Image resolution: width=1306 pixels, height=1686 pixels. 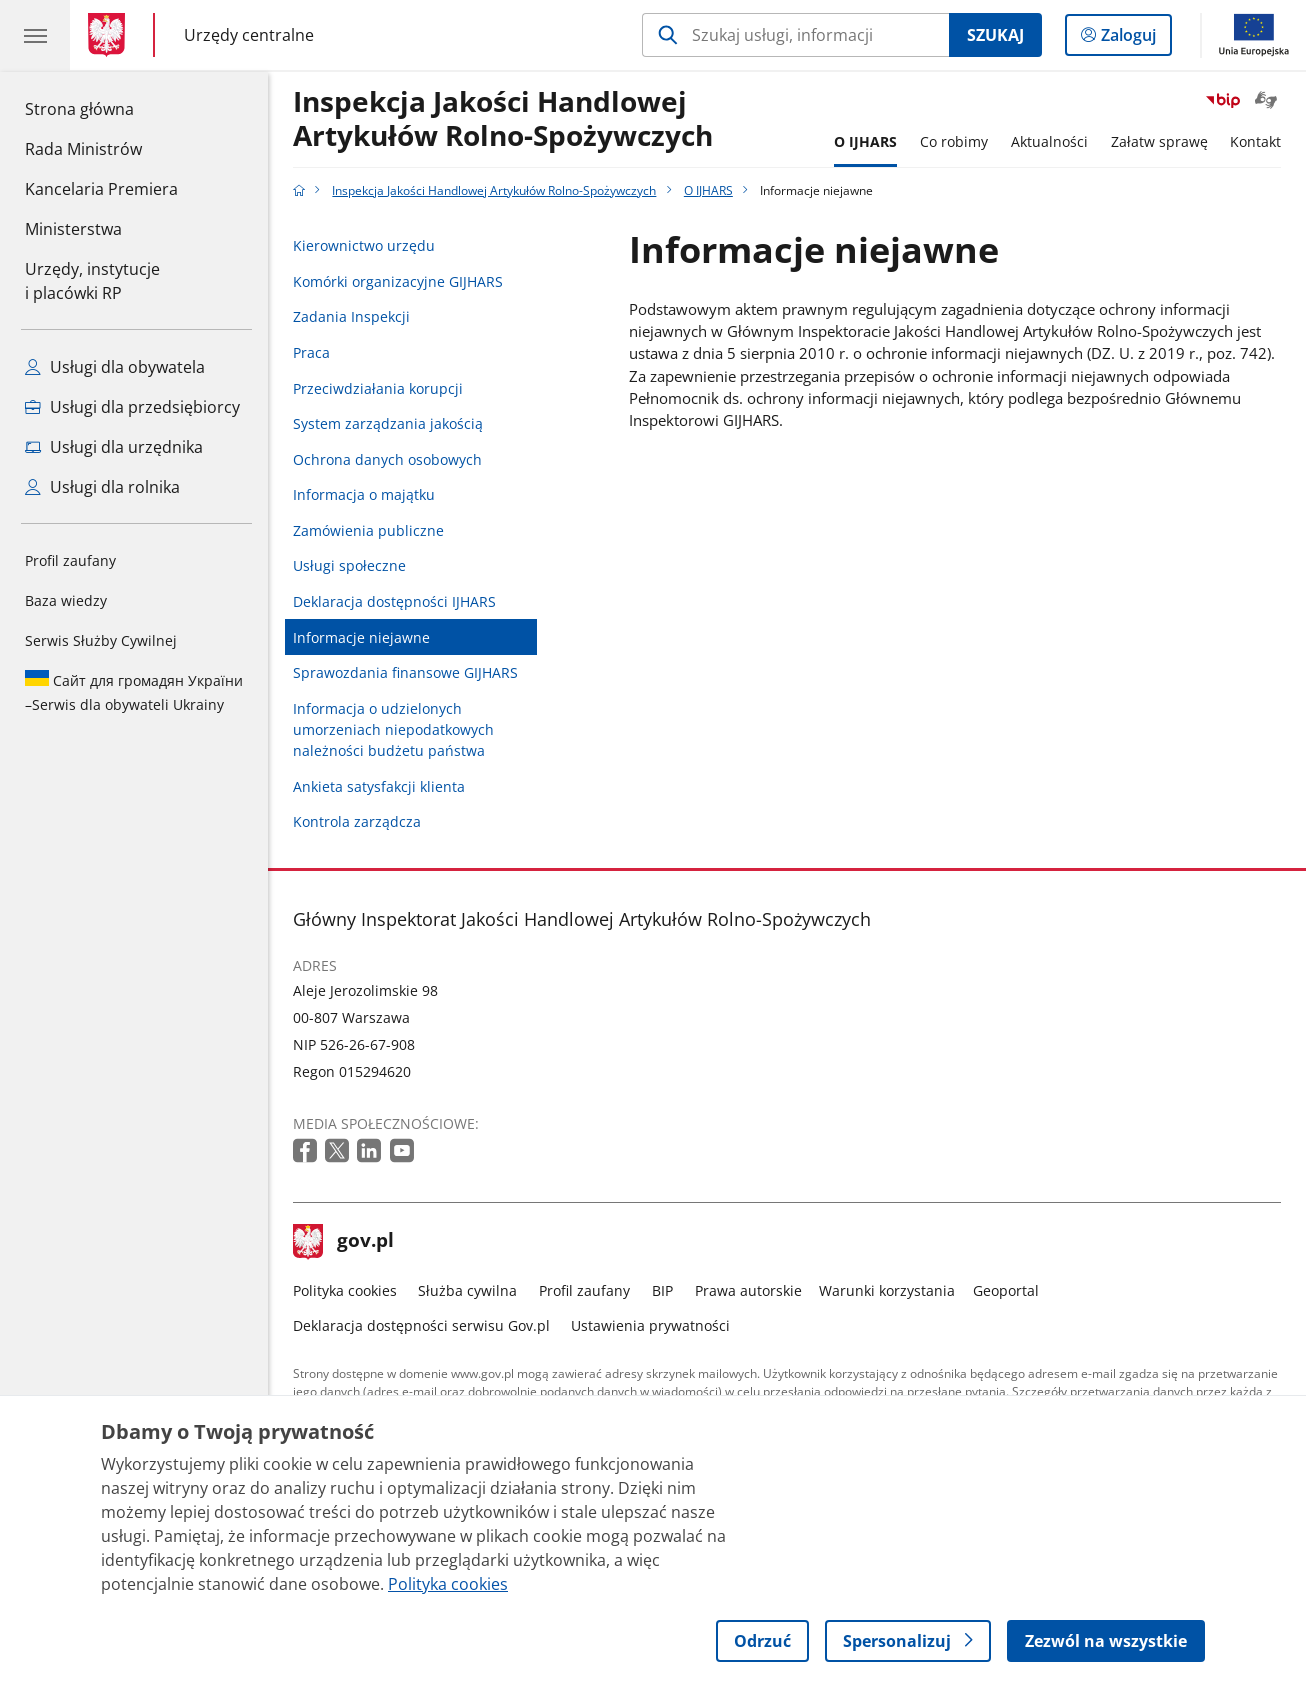 What do you see at coordinates (388, 423) in the screenshot?
I see `System zarządzania jakością` at bounding box center [388, 423].